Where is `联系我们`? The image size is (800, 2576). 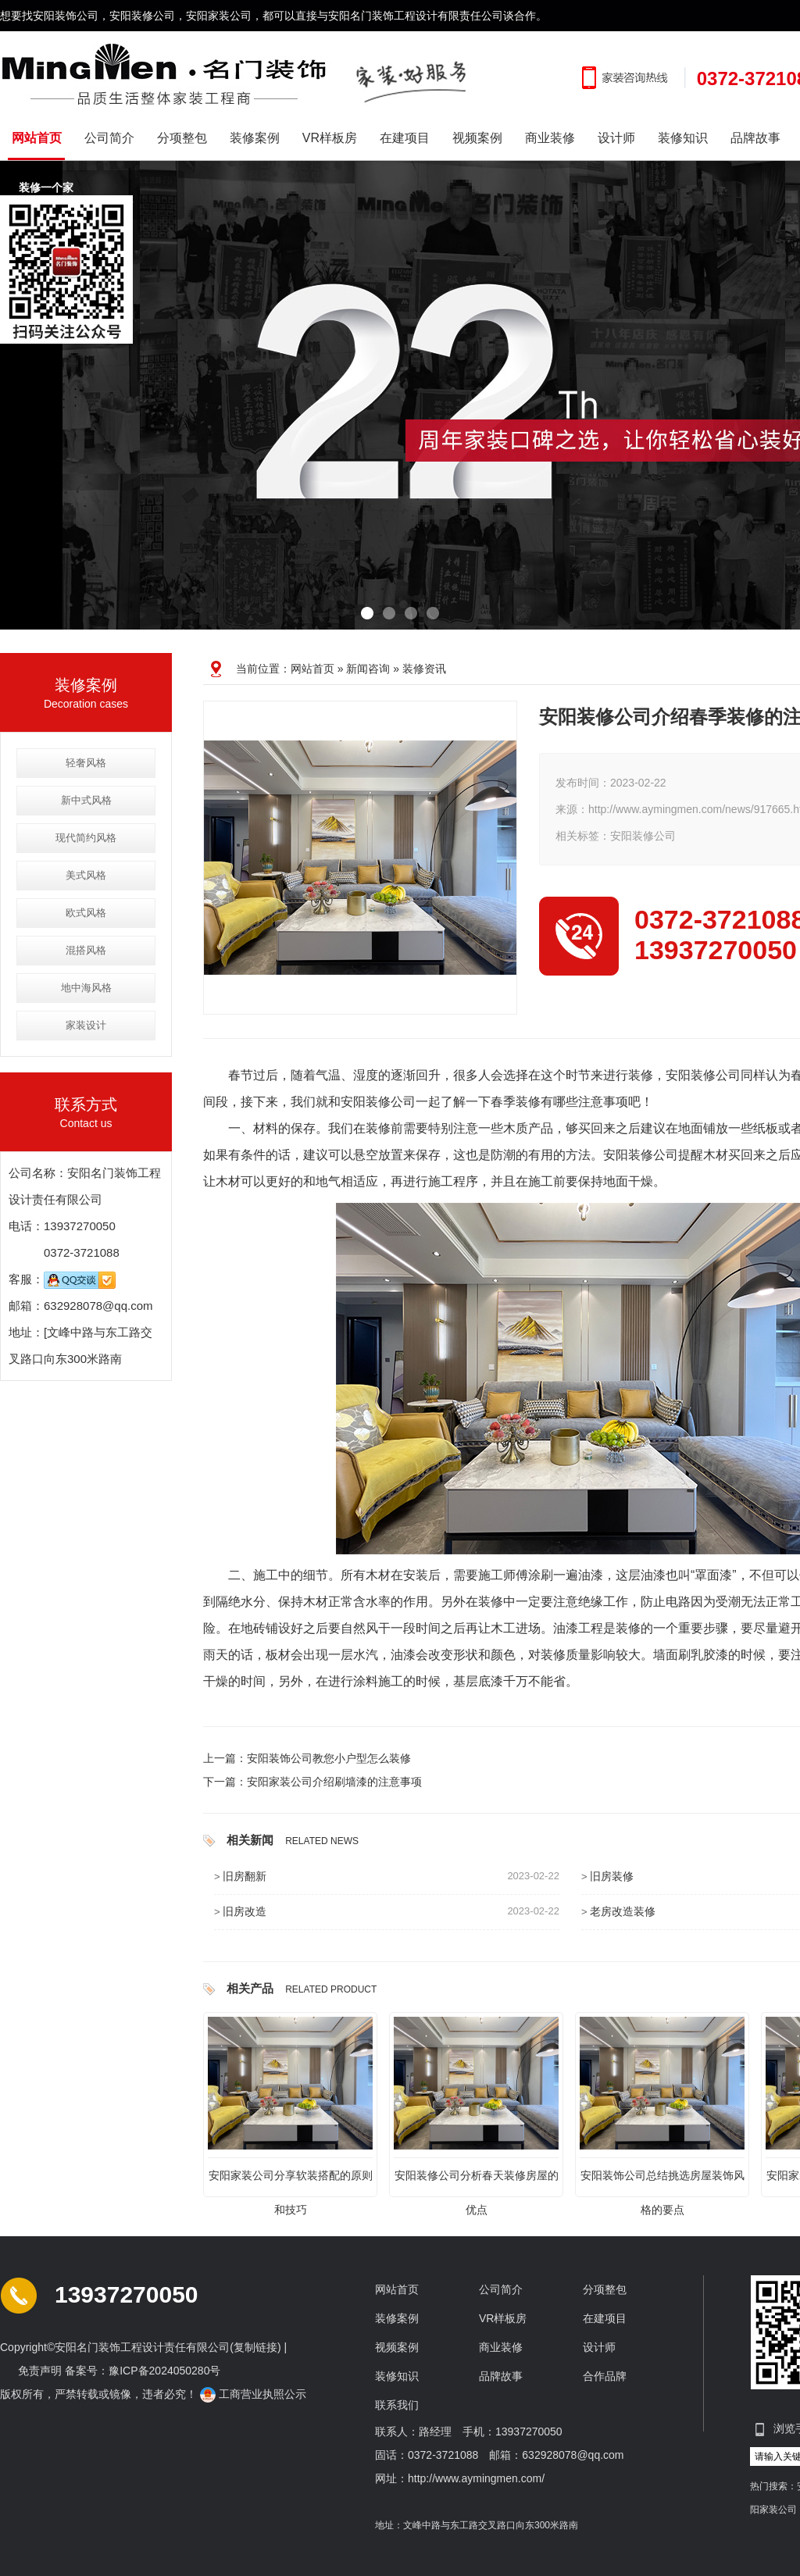
联系我们 is located at coordinates (397, 2405).